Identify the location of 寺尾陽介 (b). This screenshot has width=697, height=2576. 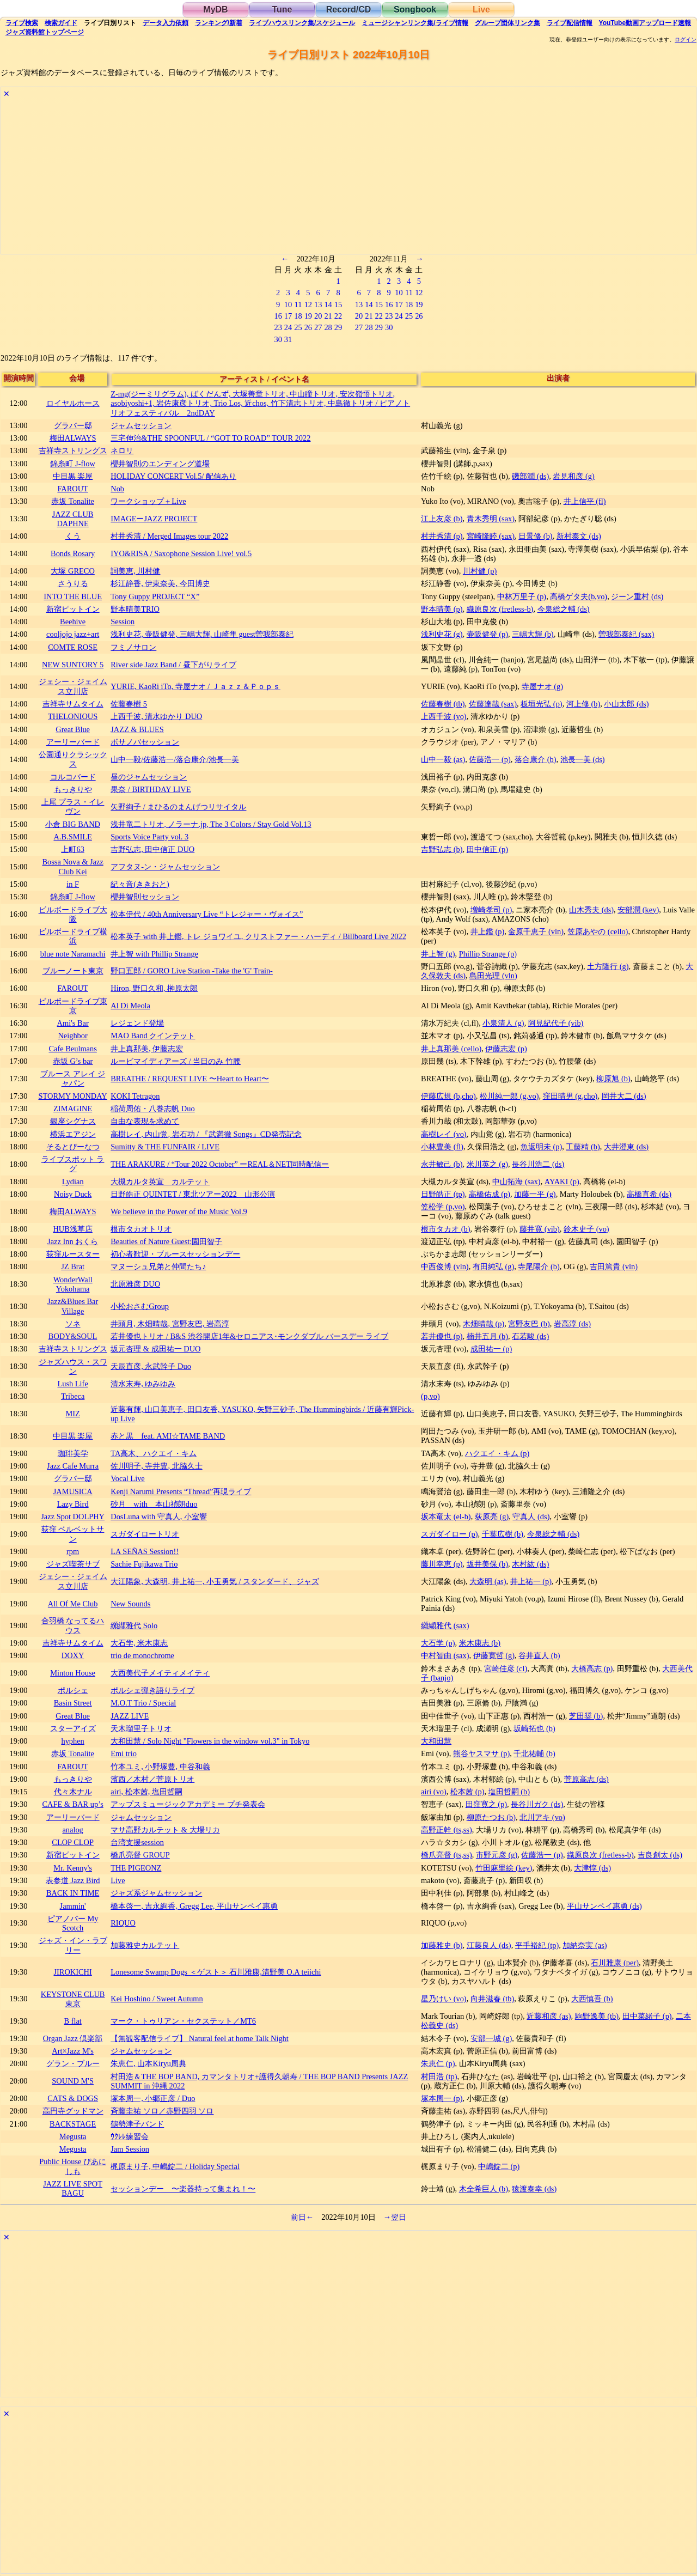
(538, 1266).